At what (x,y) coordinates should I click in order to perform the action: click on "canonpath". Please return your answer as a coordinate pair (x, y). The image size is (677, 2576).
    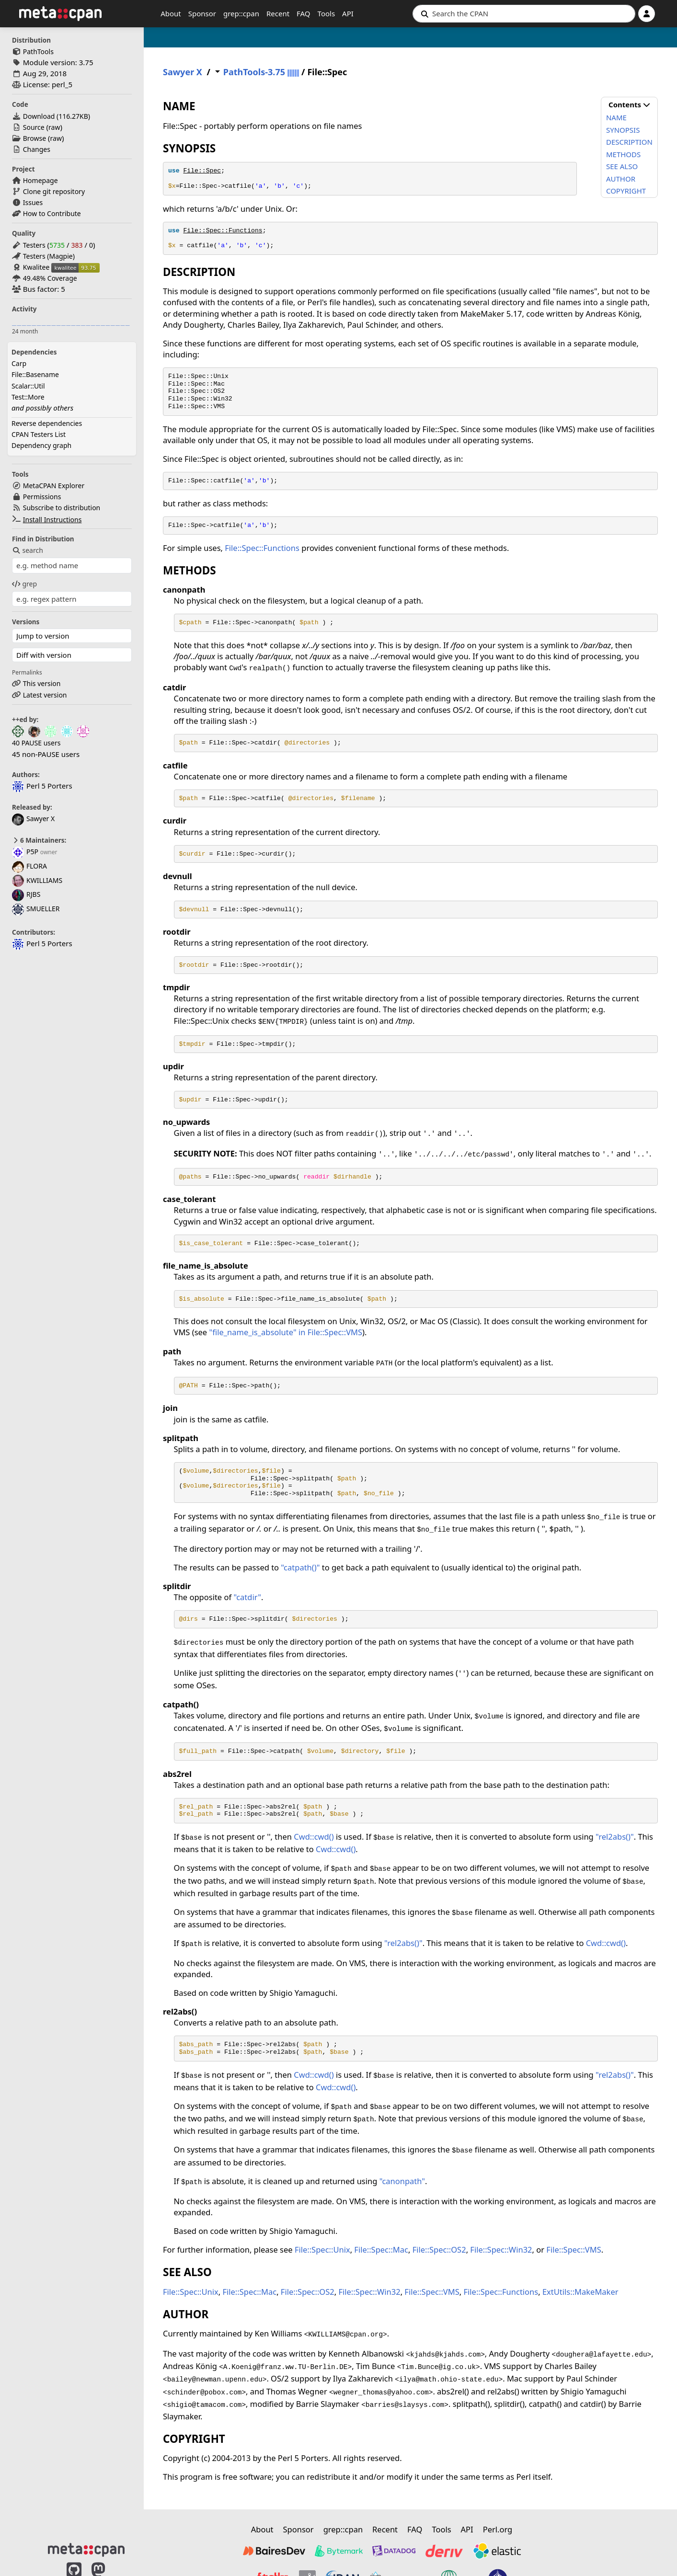
    Looking at the image, I should click on (402, 2181).